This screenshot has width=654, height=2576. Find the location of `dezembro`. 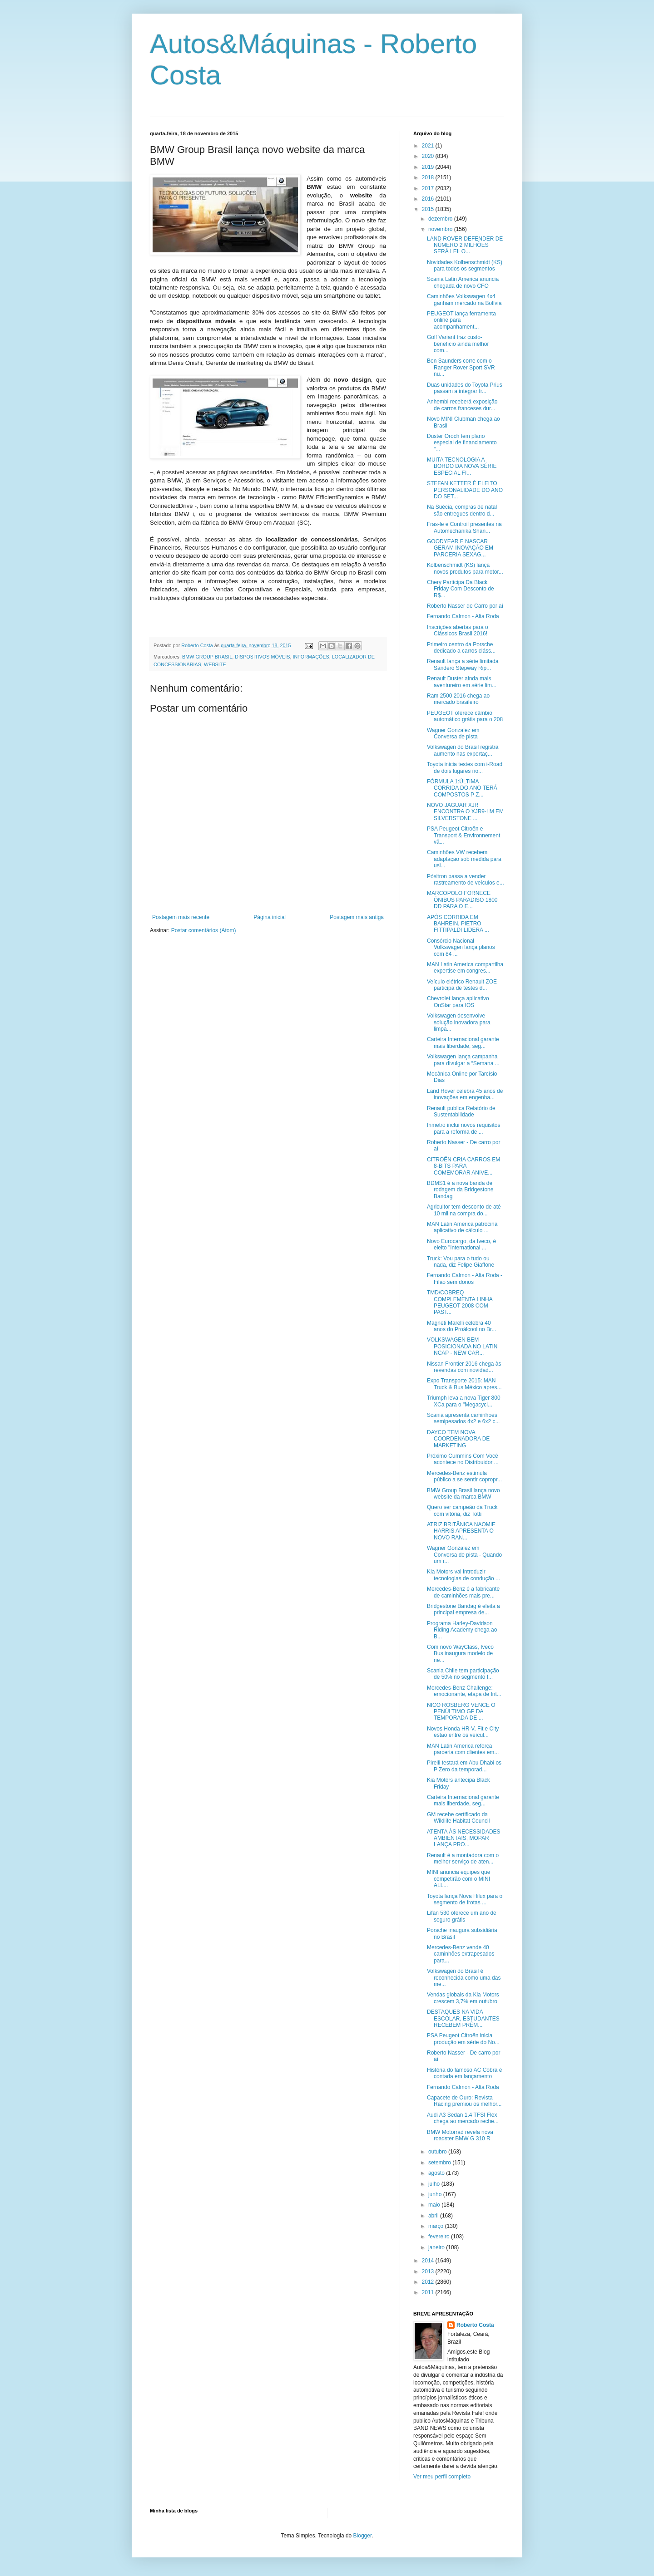

dezembro is located at coordinates (441, 219).